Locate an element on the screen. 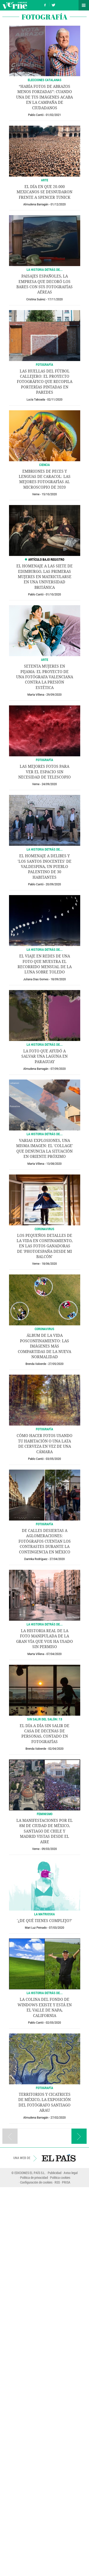 This screenshot has height=2576, width=89. 13/08/2020 is located at coordinates (54, 1163).